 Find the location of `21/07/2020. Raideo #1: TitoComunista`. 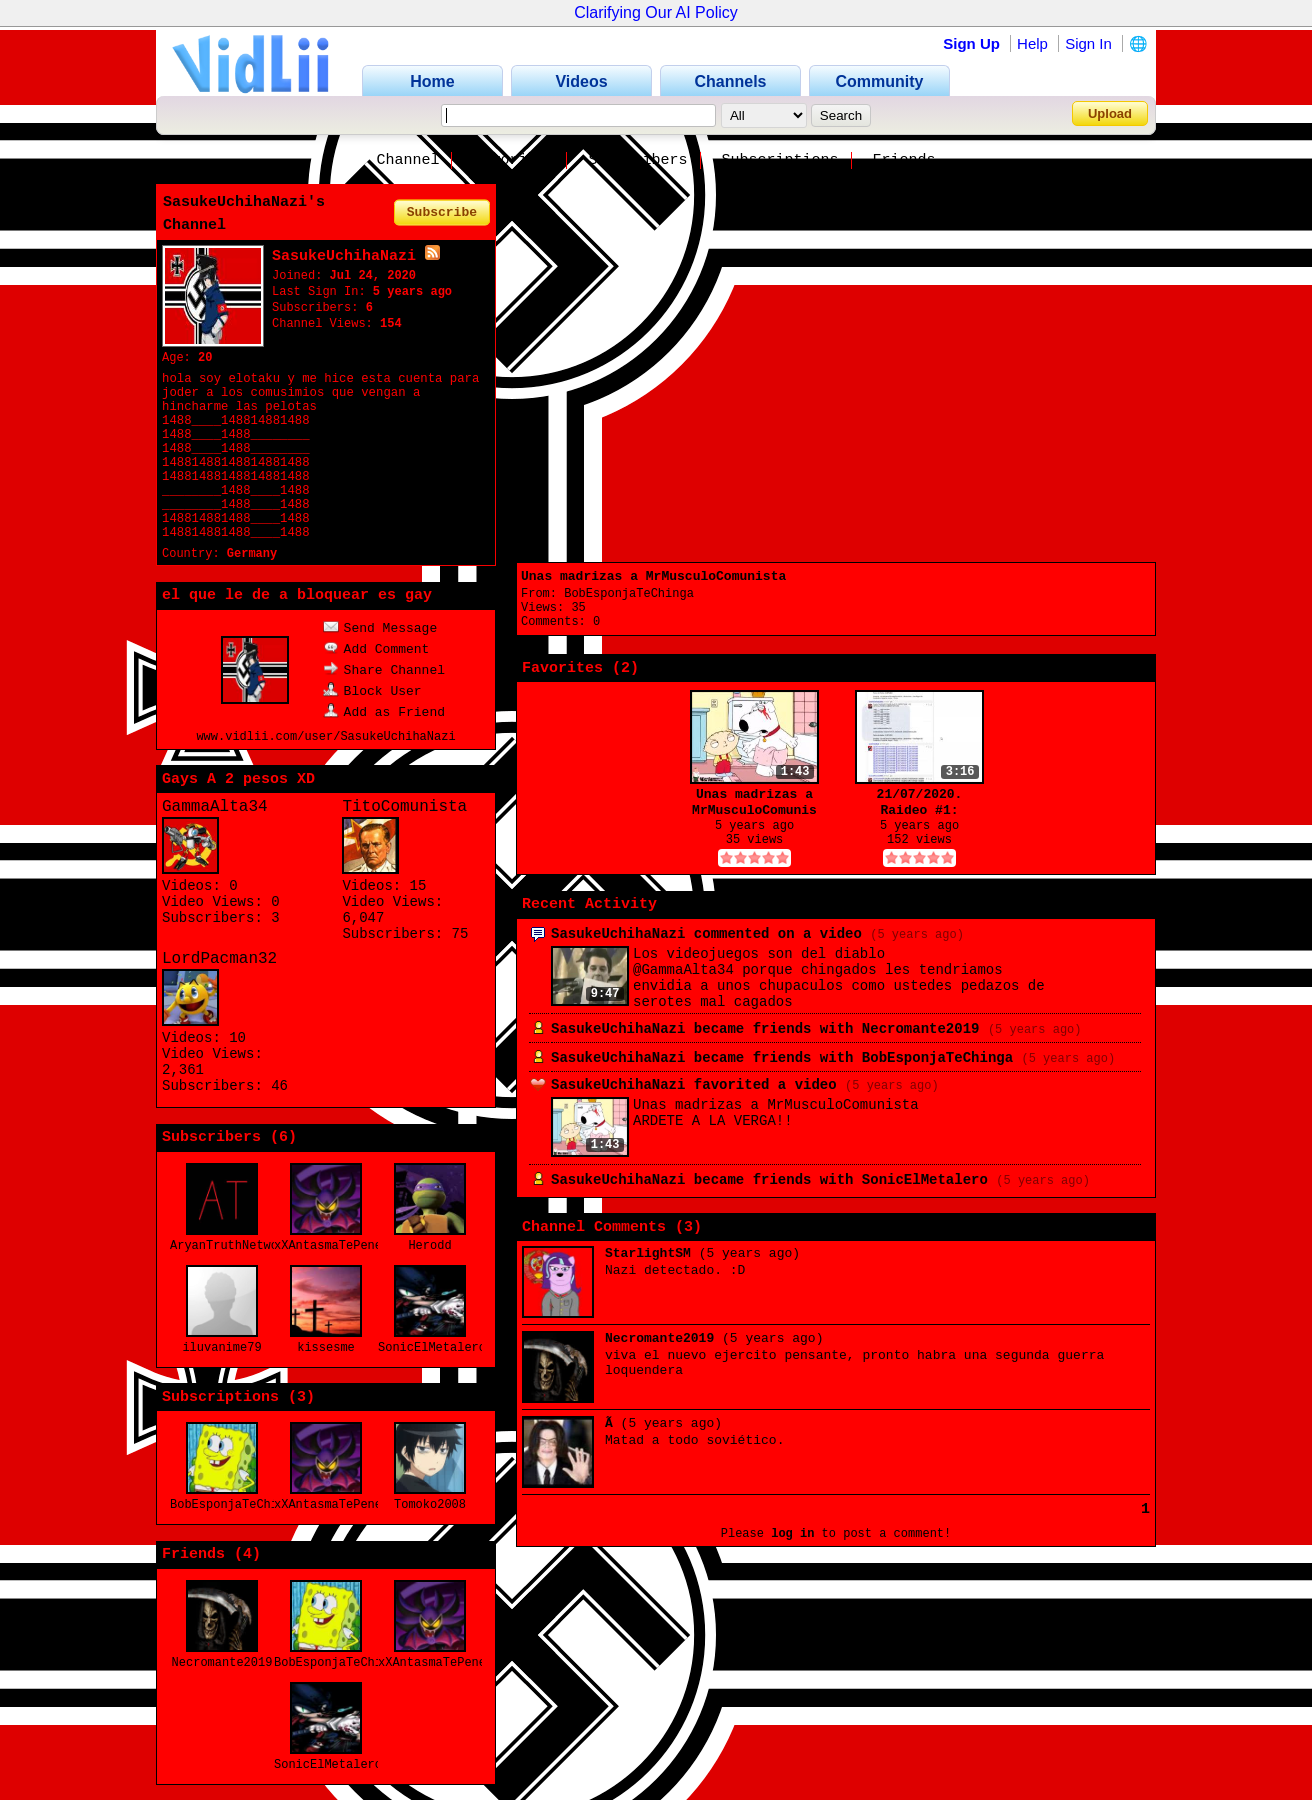

21/07/2020. Raideo #1: TitoComunista is located at coordinates (919, 802).